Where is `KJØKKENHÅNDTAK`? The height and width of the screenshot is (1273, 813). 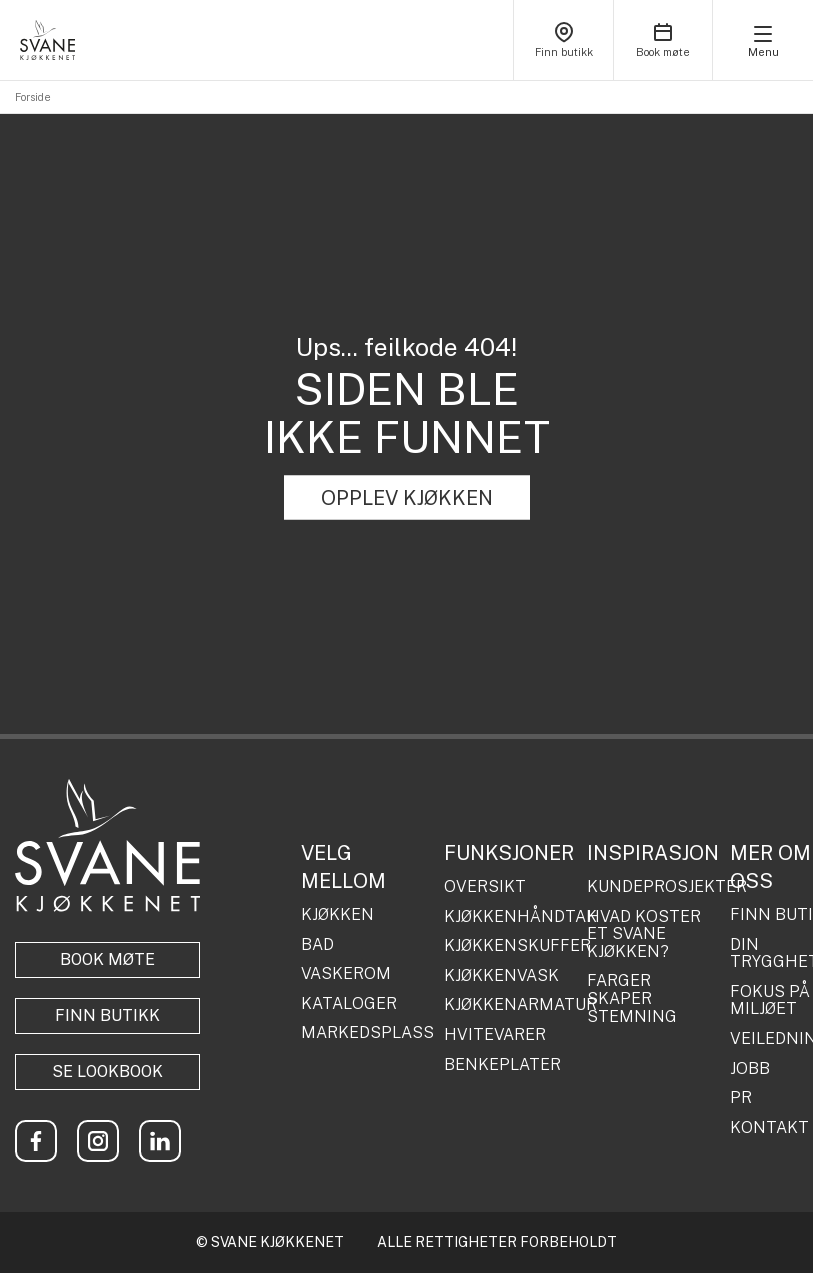
KJØKKENHÅNDTAK is located at coordinates (508, 917).